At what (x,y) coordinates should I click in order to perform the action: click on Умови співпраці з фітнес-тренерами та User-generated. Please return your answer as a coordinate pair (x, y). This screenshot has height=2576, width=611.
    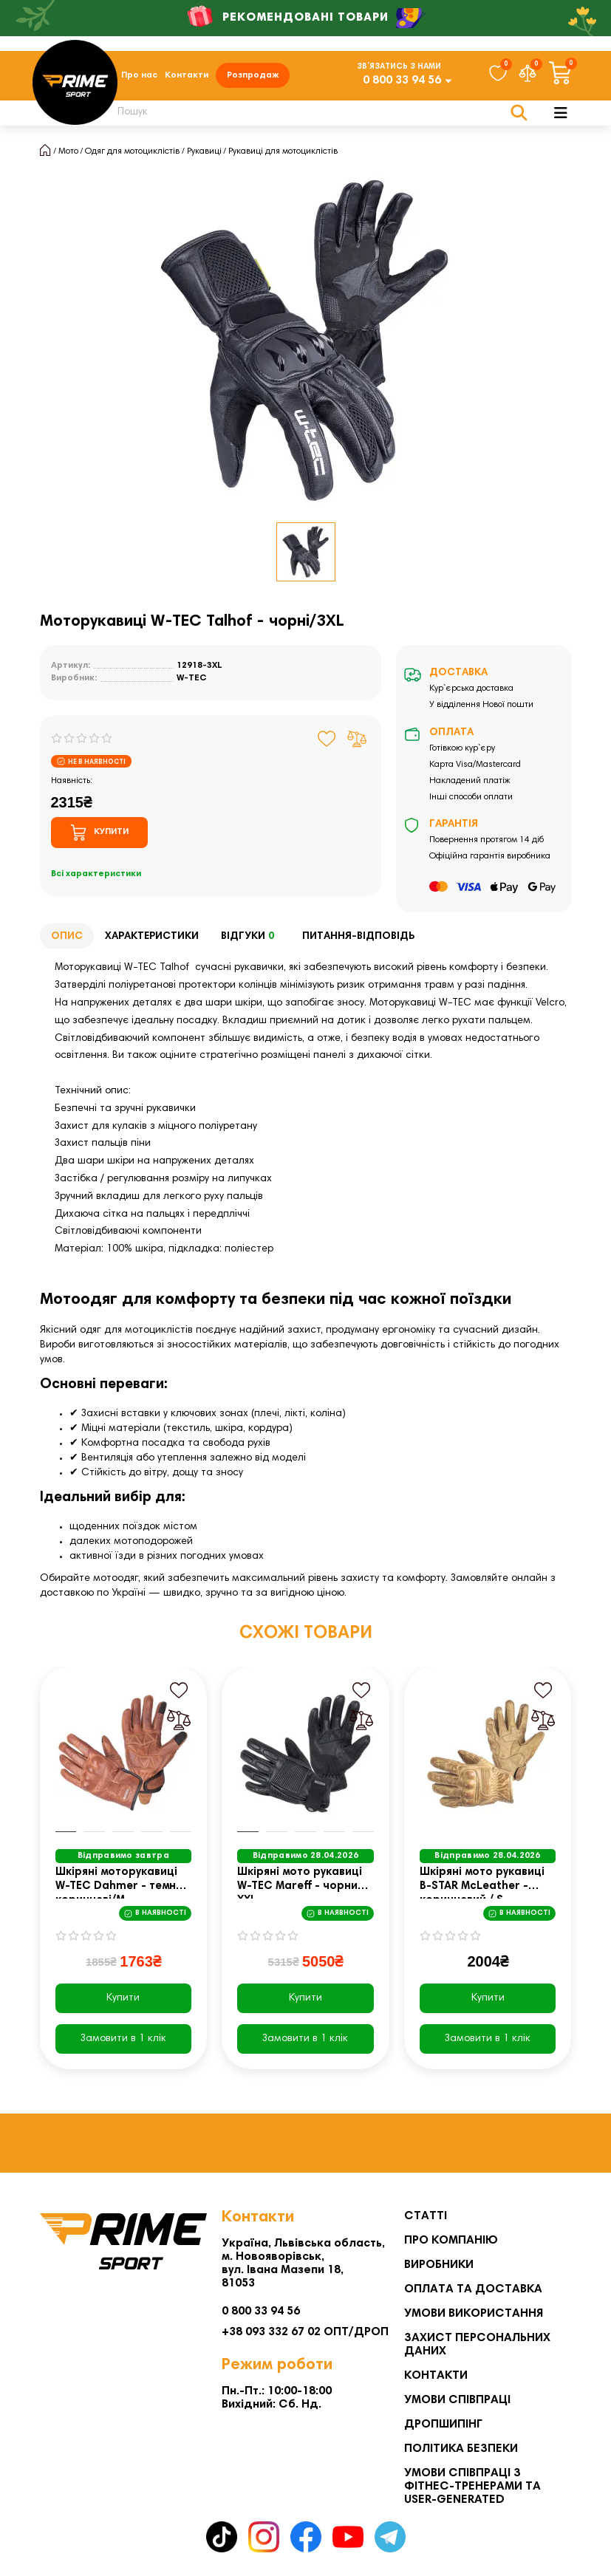
    Looking at the image, I should click on (472, 2486).